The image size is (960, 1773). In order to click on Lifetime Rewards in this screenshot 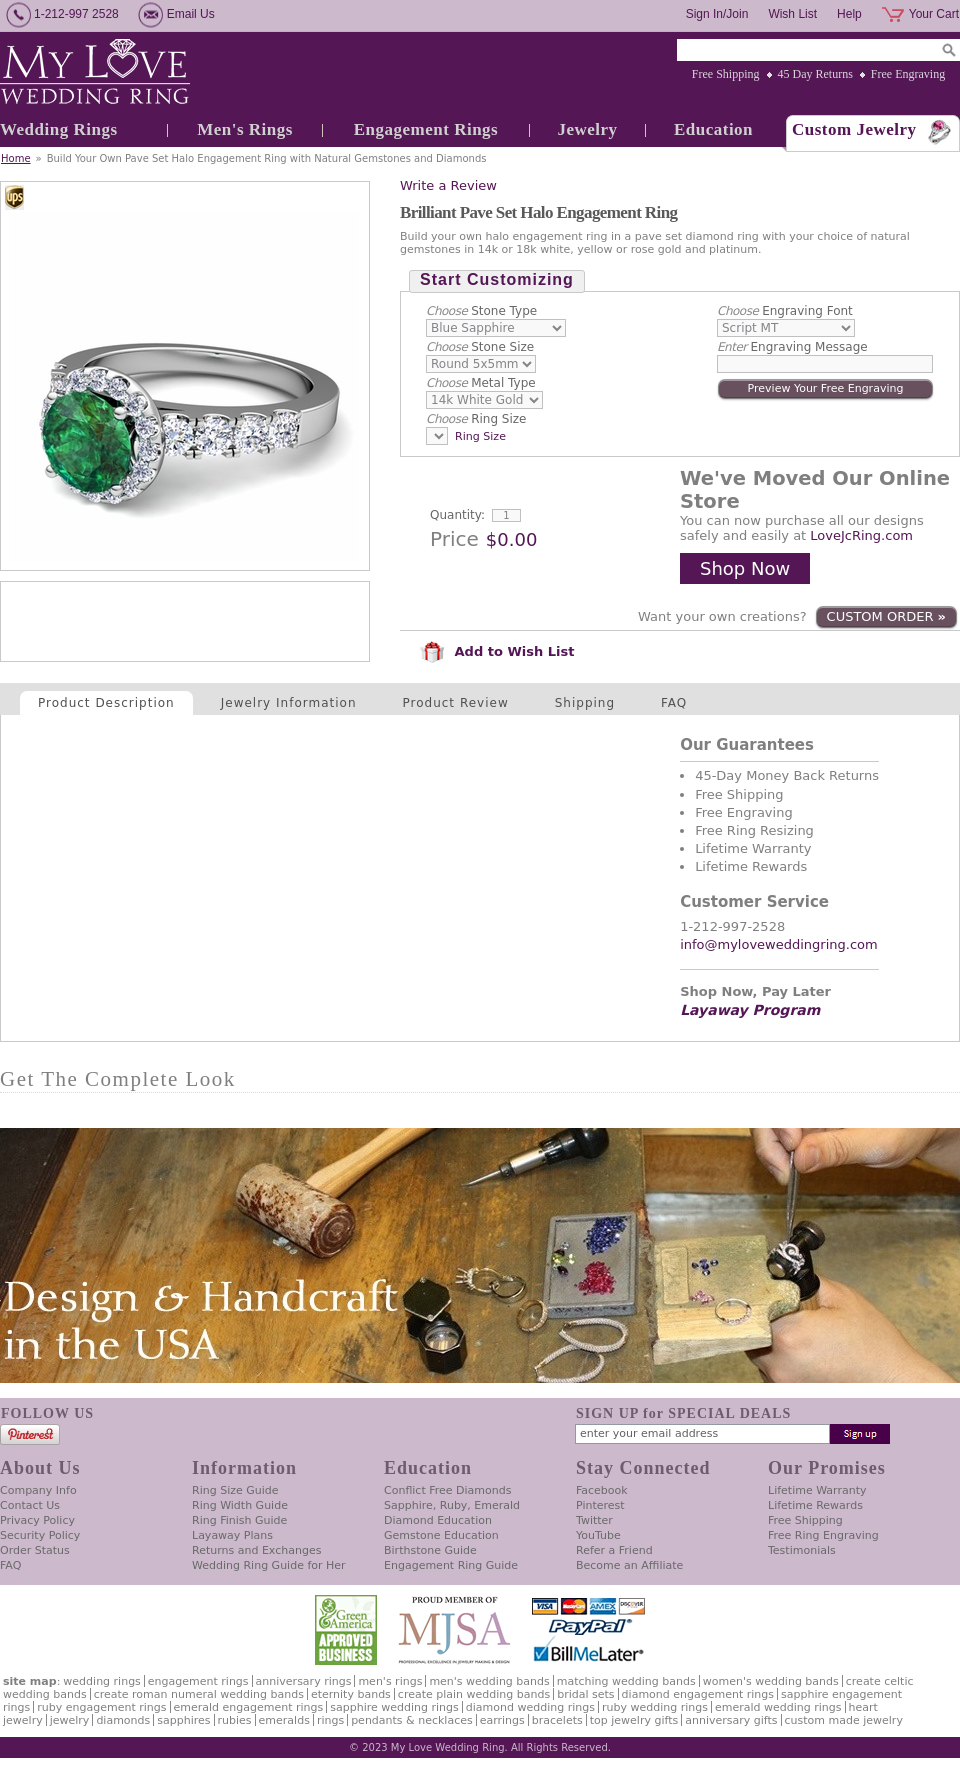, I will do `click(815, 1505)`.